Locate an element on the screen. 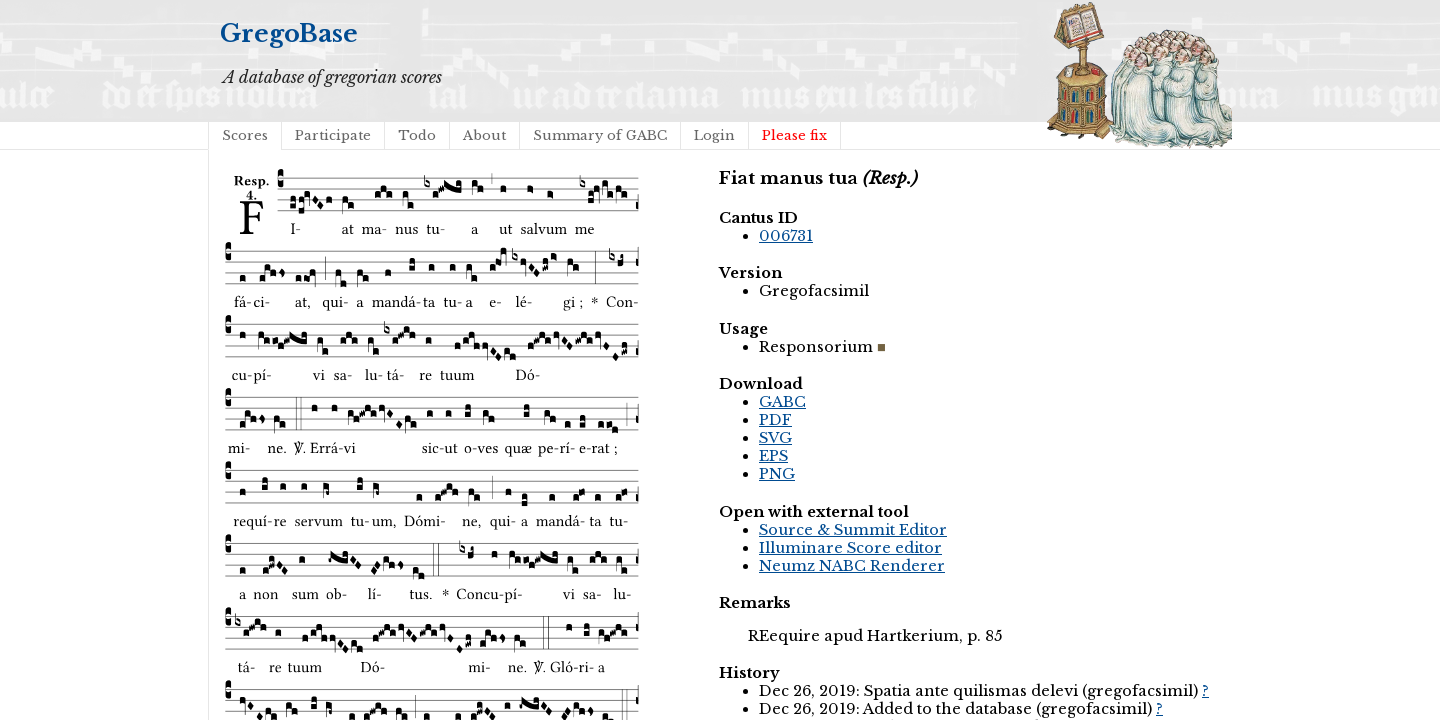  PNG is located at coordinates (777, 474).